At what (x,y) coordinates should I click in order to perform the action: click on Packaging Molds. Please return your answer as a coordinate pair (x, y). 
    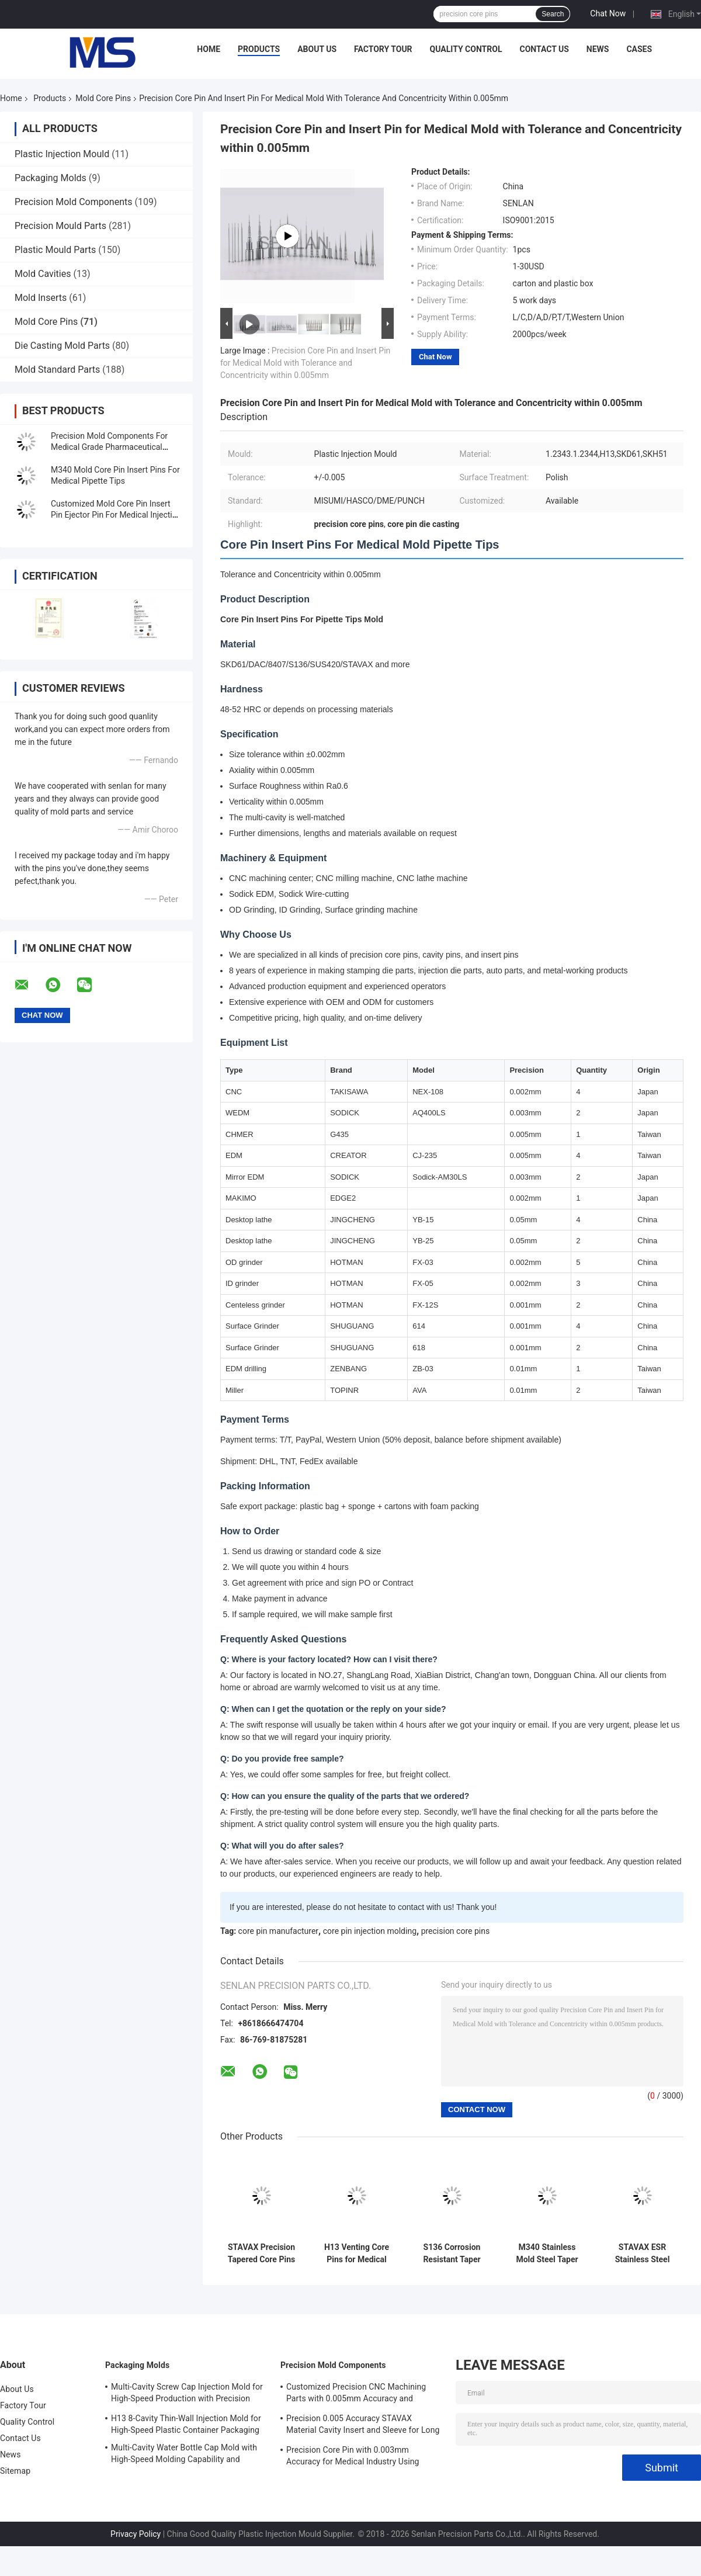
    Looking at the image, I should click on (50, 177).